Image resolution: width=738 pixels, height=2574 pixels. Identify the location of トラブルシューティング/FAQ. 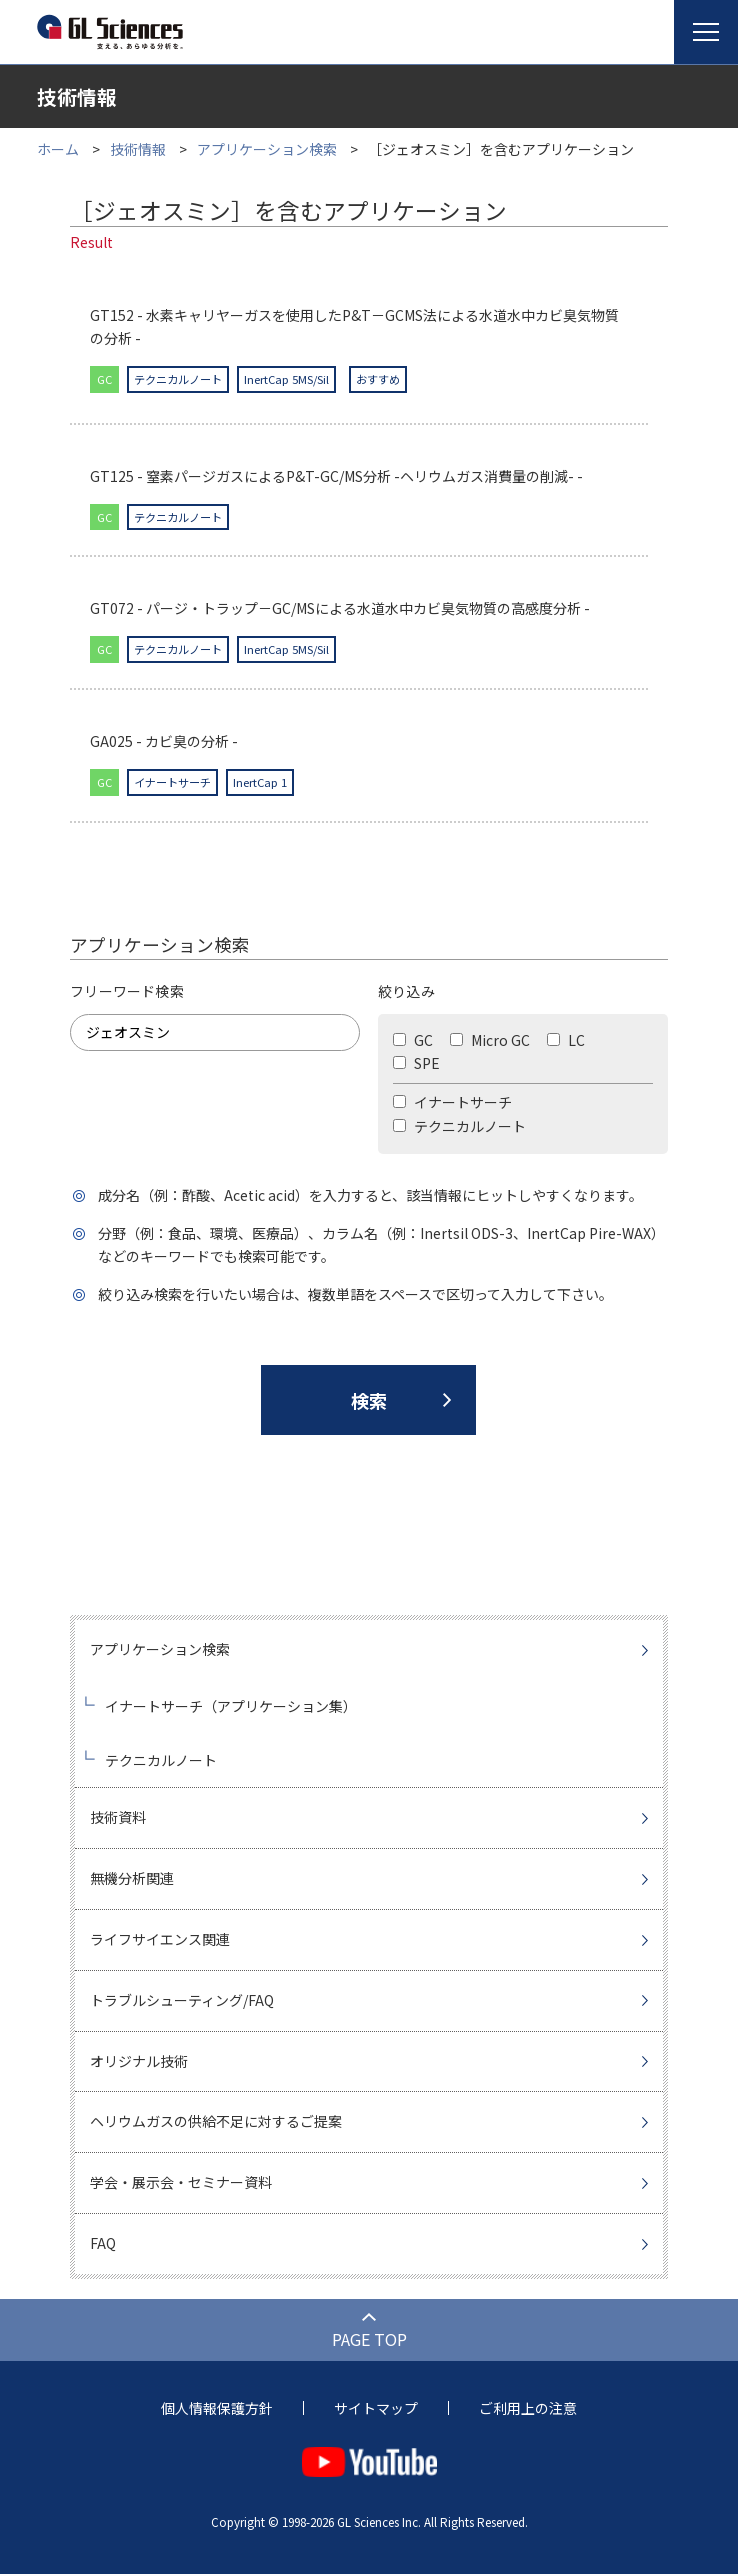
(182, 2000).